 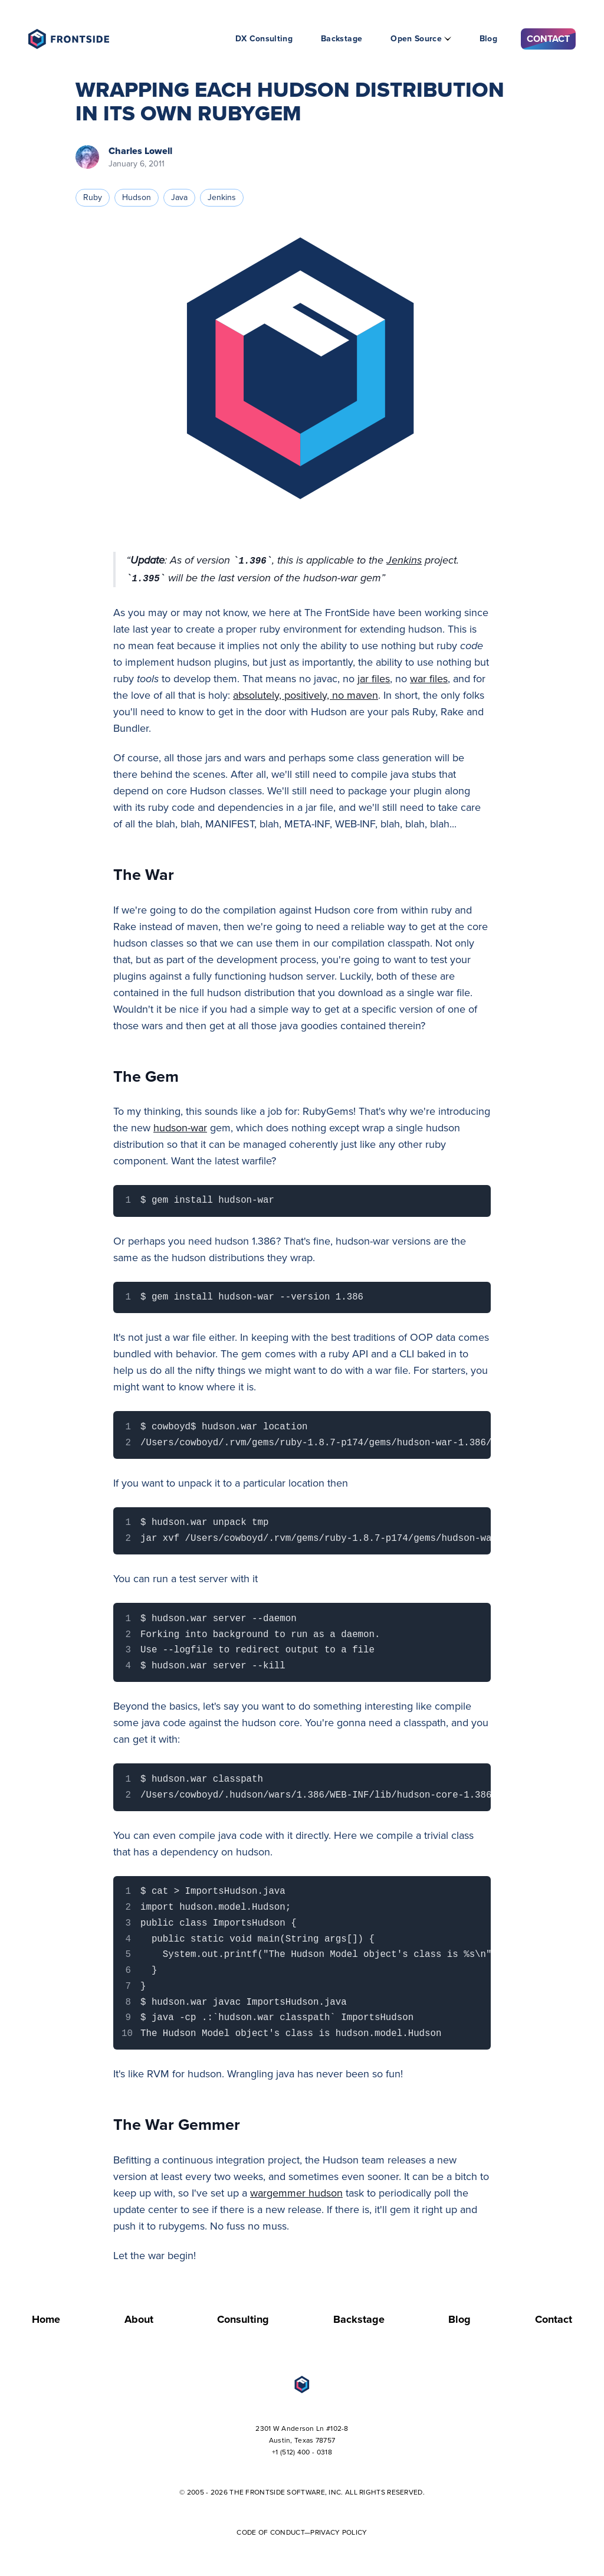 What do you see at coordinates (302, 2452) in the screenshot?
I see `+1 (512) 400 - 0318` at bounding box center [302, 2452].